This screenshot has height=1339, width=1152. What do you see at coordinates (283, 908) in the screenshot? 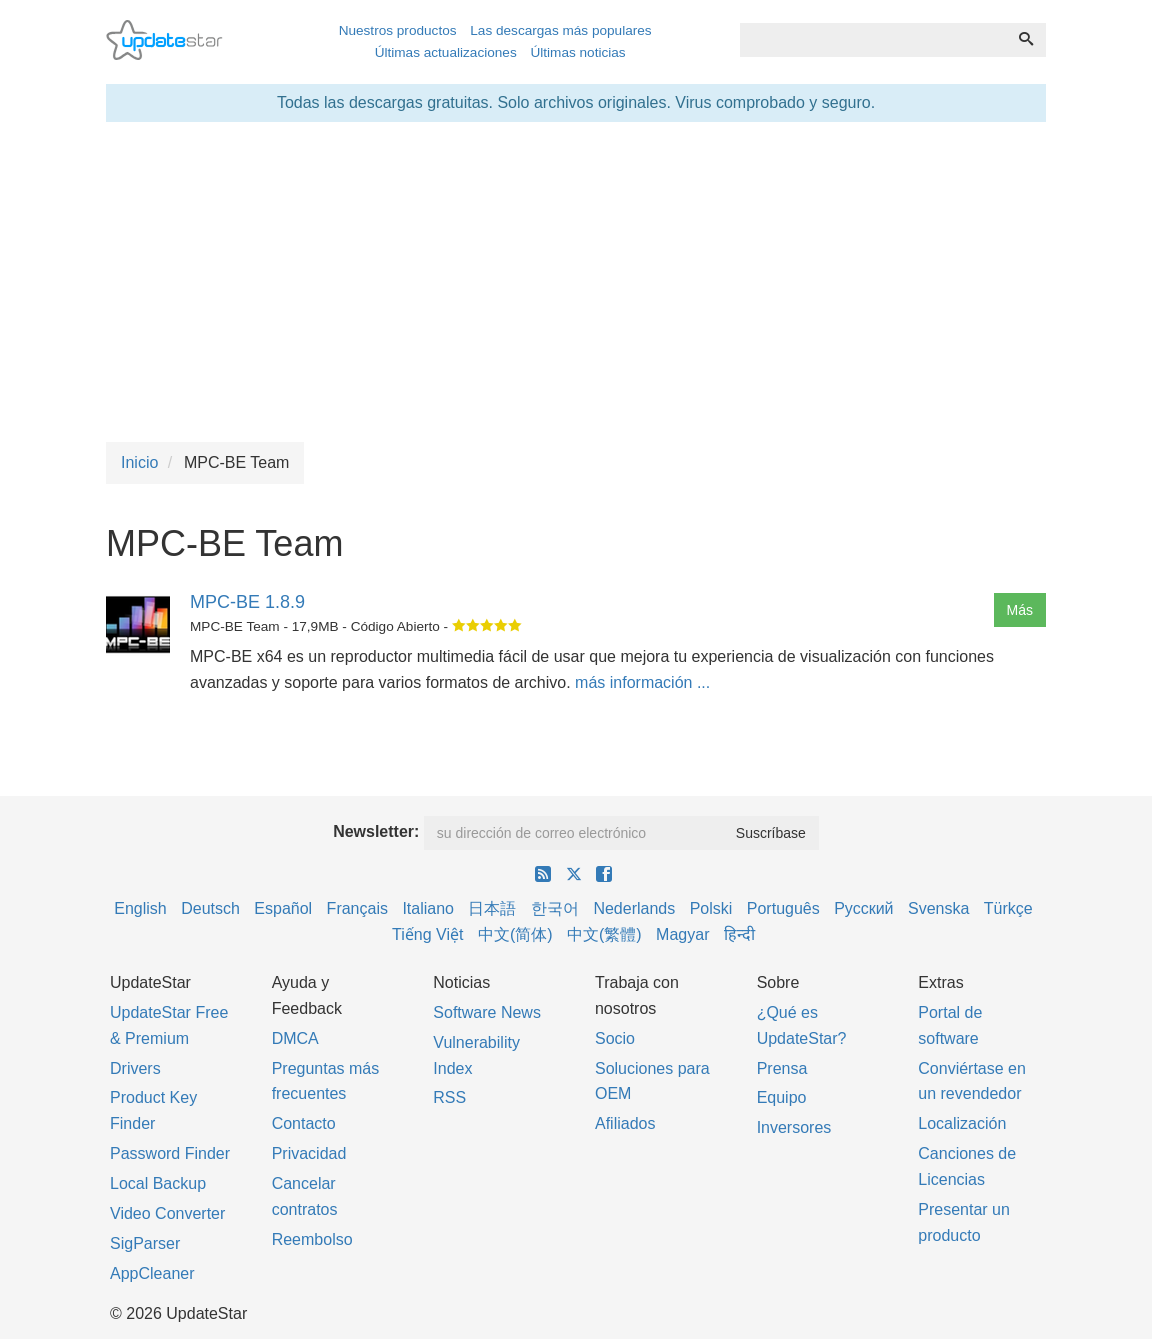
I see `Español` at bounding box center [283, 908].